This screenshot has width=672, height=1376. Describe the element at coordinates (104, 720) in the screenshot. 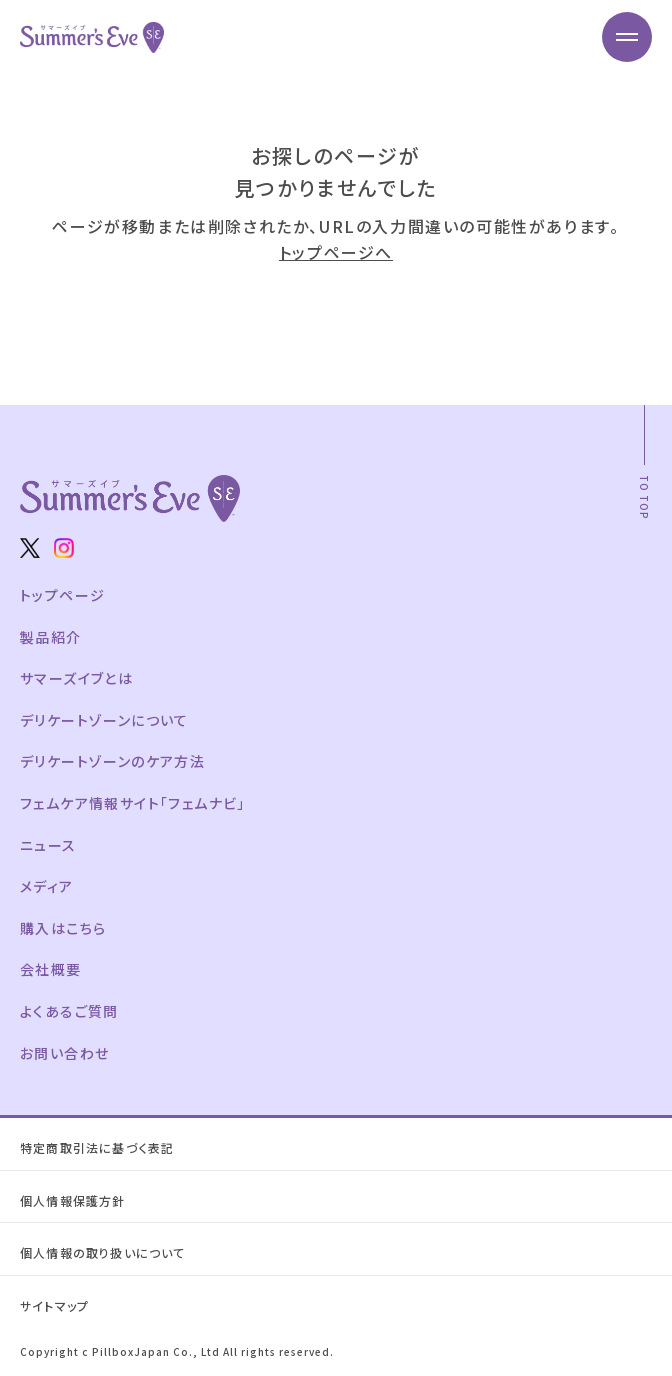

I see `デリケートゾーンについて` at that location.